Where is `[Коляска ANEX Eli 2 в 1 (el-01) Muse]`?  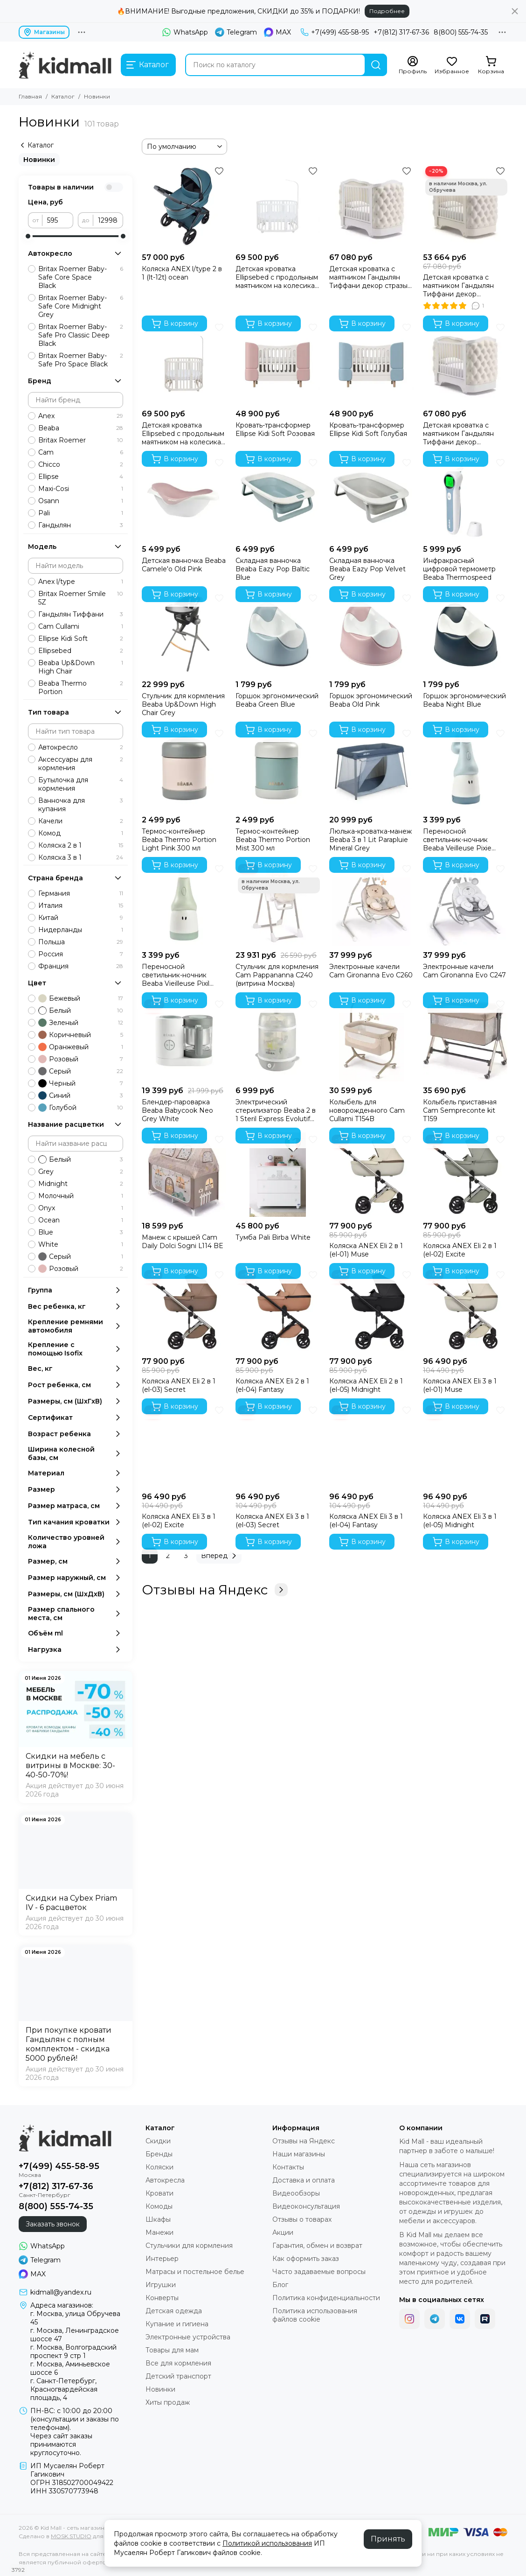 [Коляска ANEX Eli 2 в 1 (el-01) Muse] is located at coordinates (371, 1174).